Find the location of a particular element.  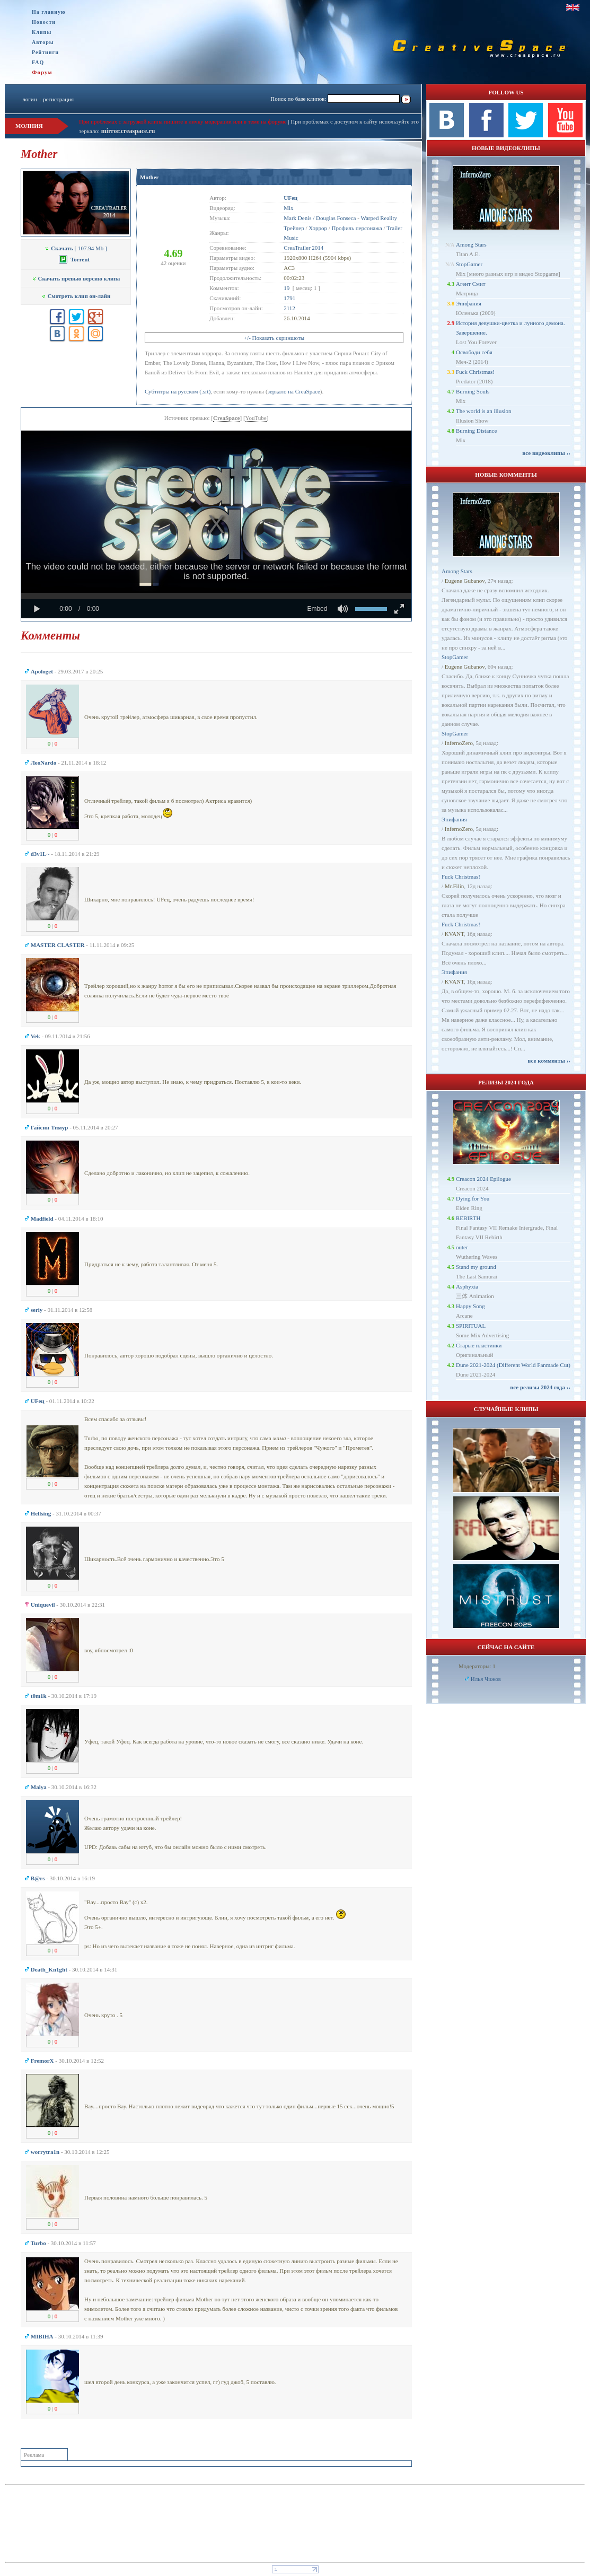

Happy Song is located at coordinates (470, 1306).